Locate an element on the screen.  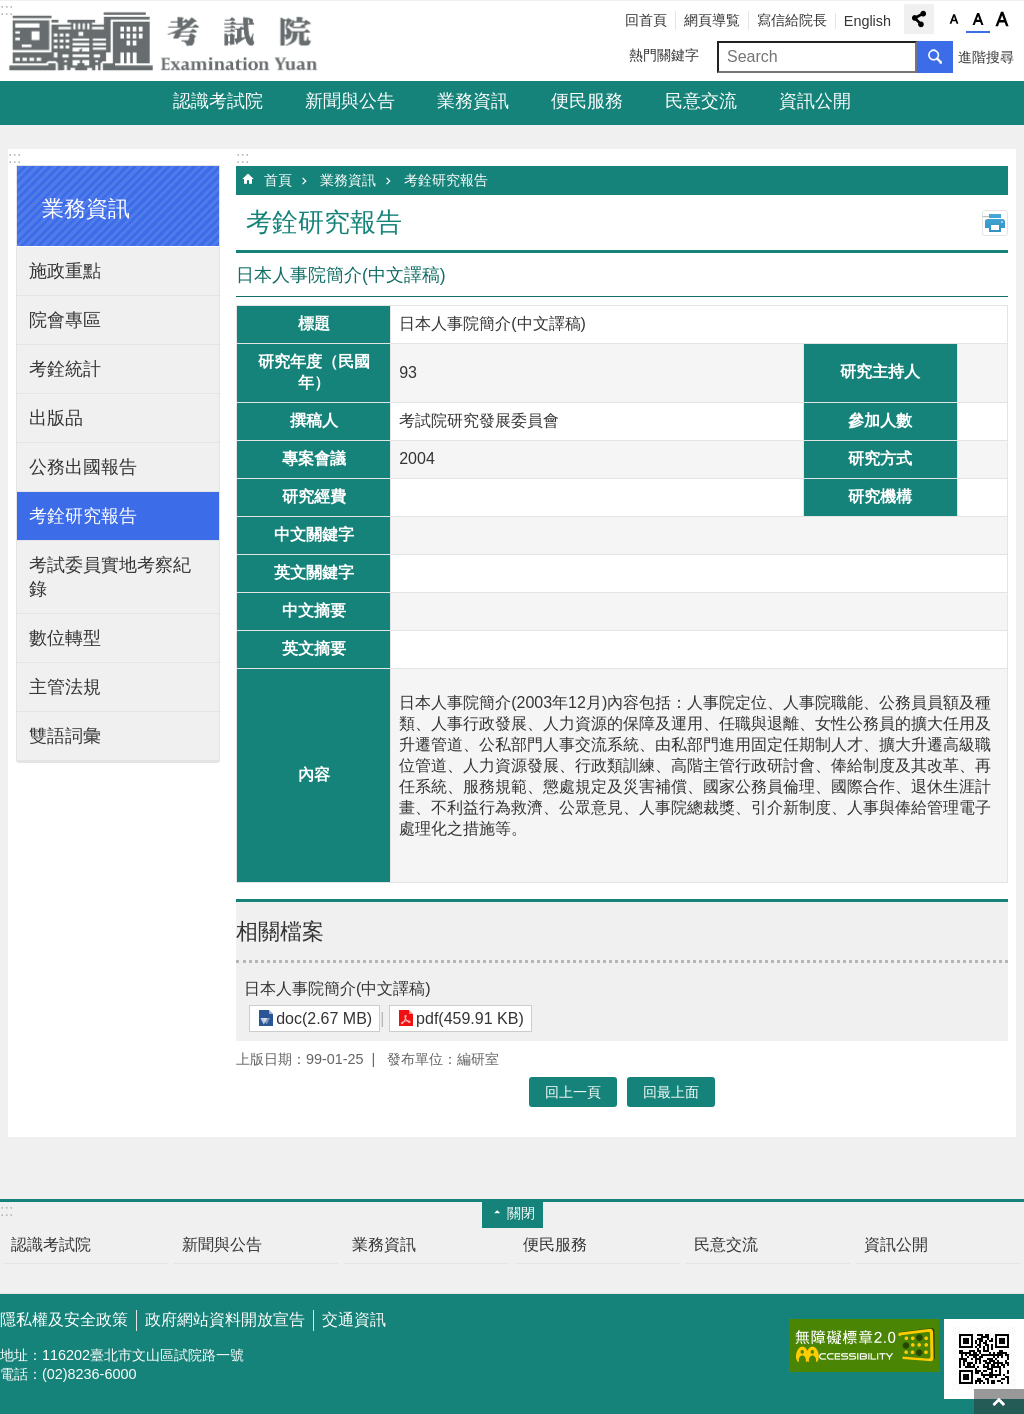
隱私權及安全政策 is located at coordinates (64, 1319).